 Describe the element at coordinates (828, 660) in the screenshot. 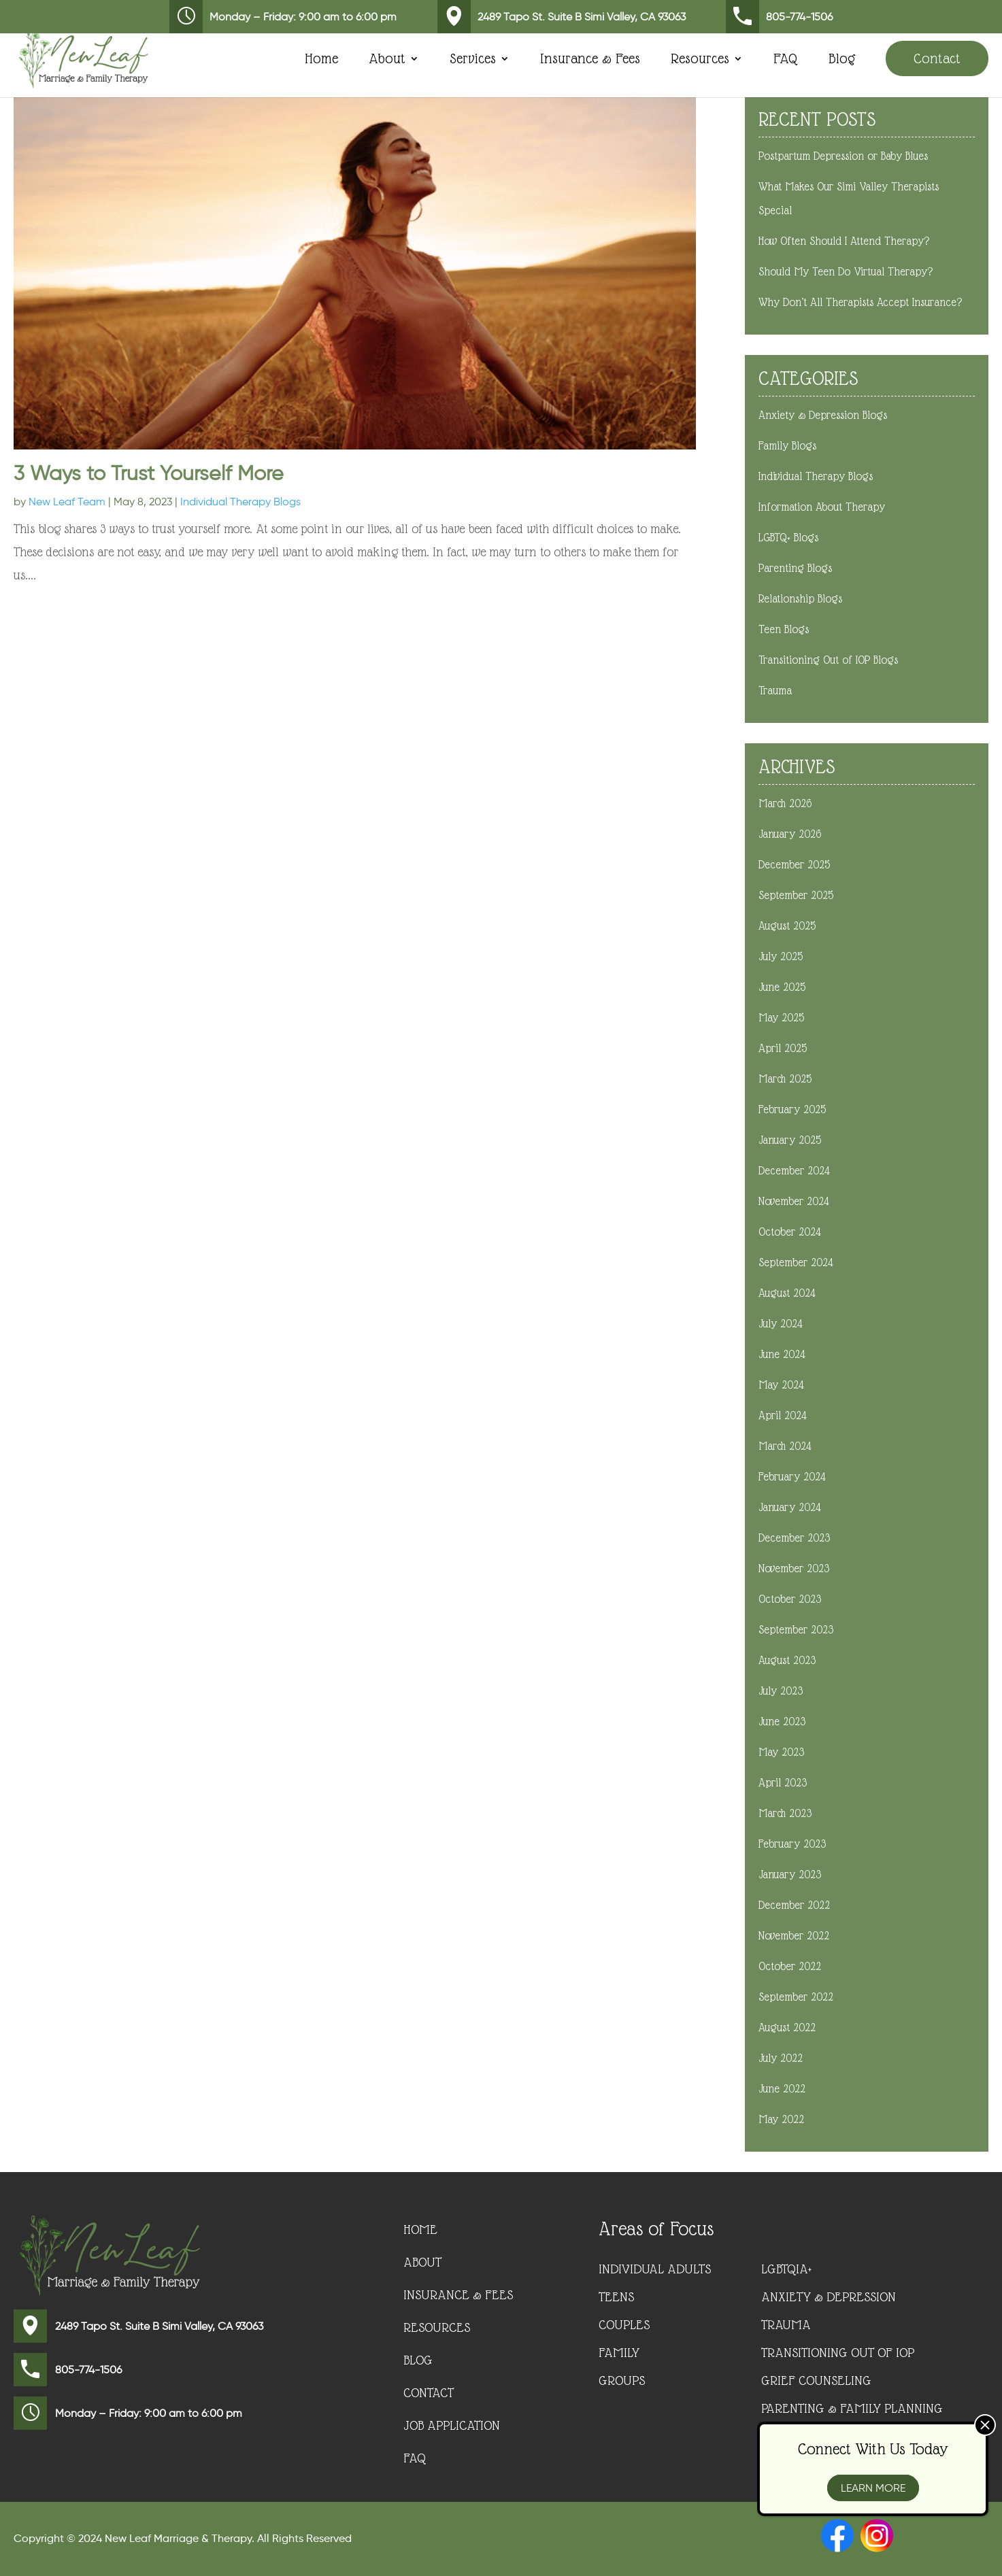

I see `Transitioning Out of IOP Blogs` at that location.